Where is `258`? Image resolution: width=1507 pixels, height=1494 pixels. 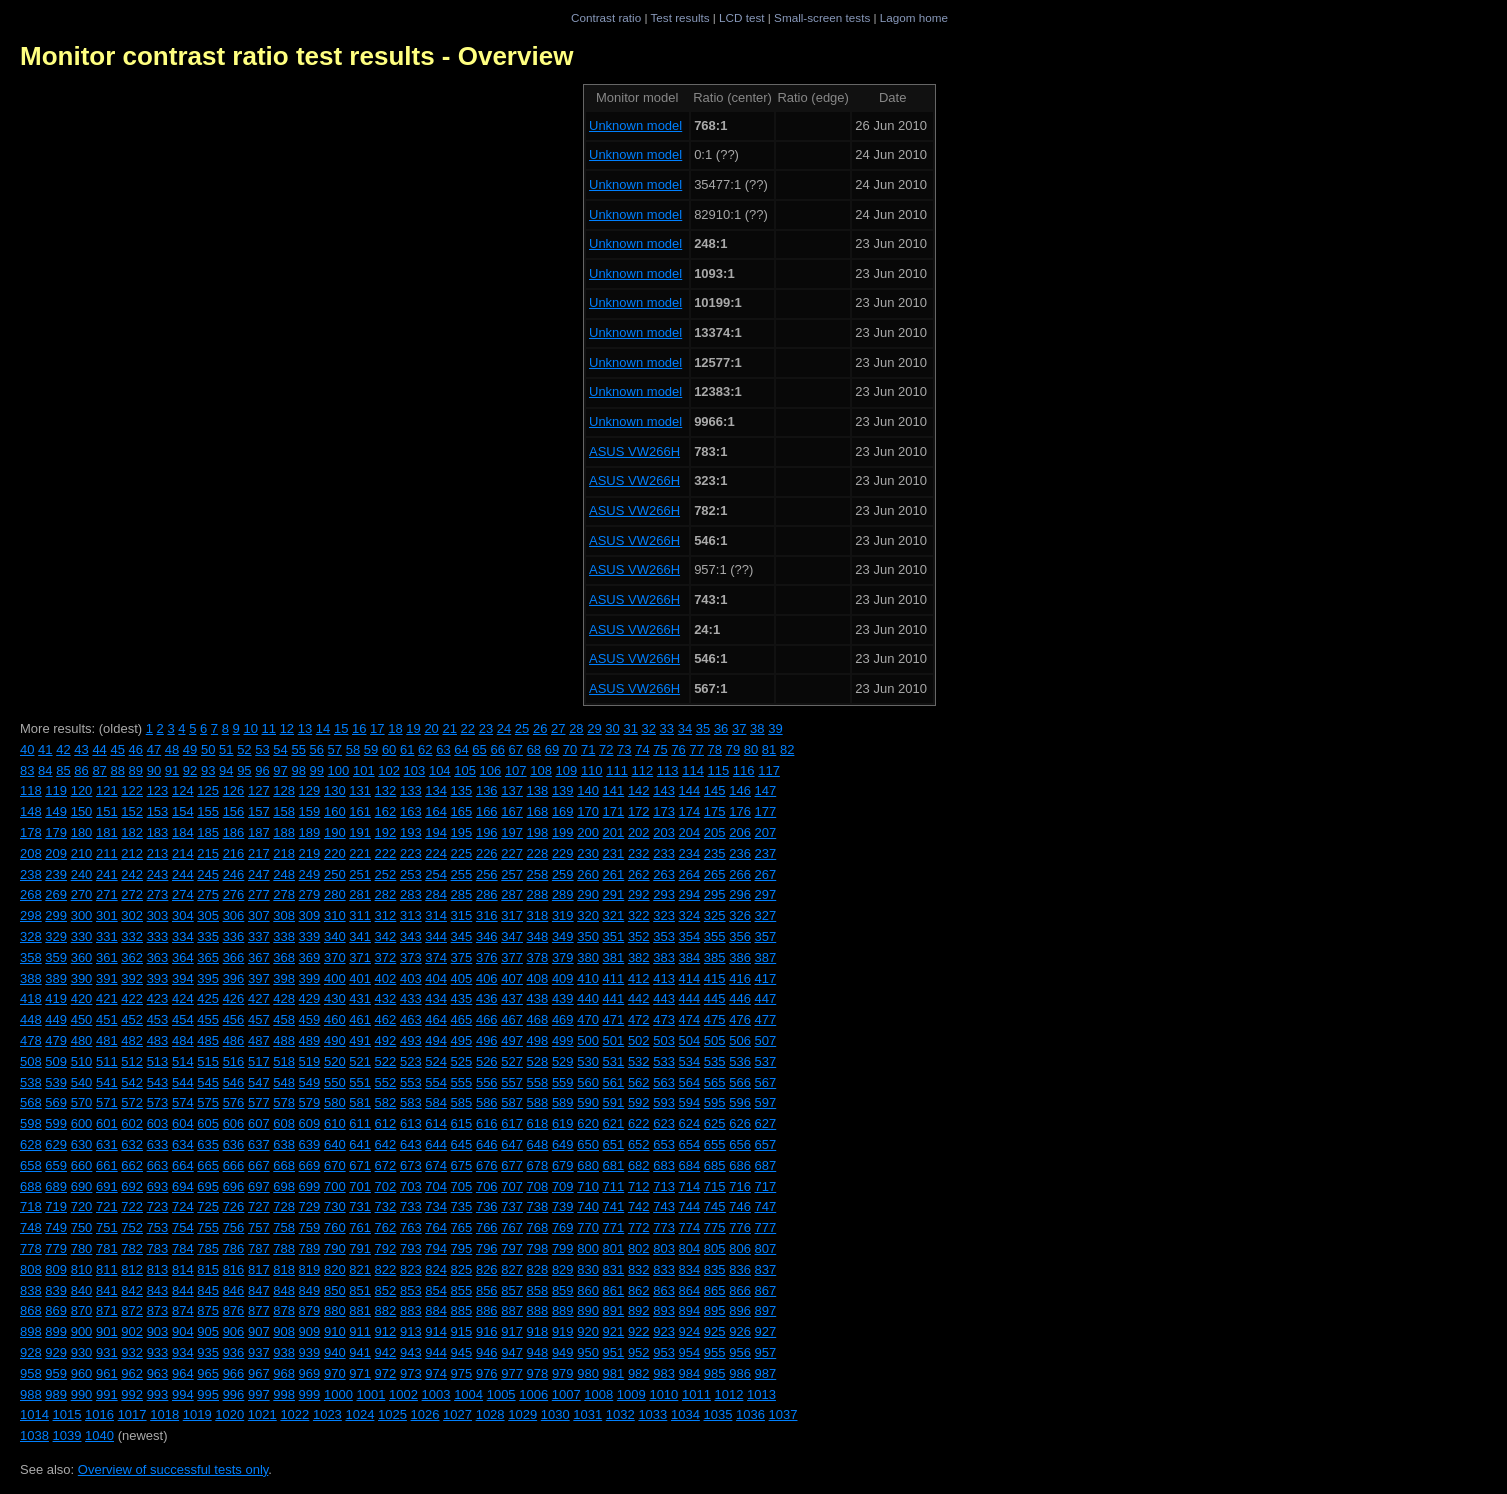 258 is located at coordinates (538, 874).